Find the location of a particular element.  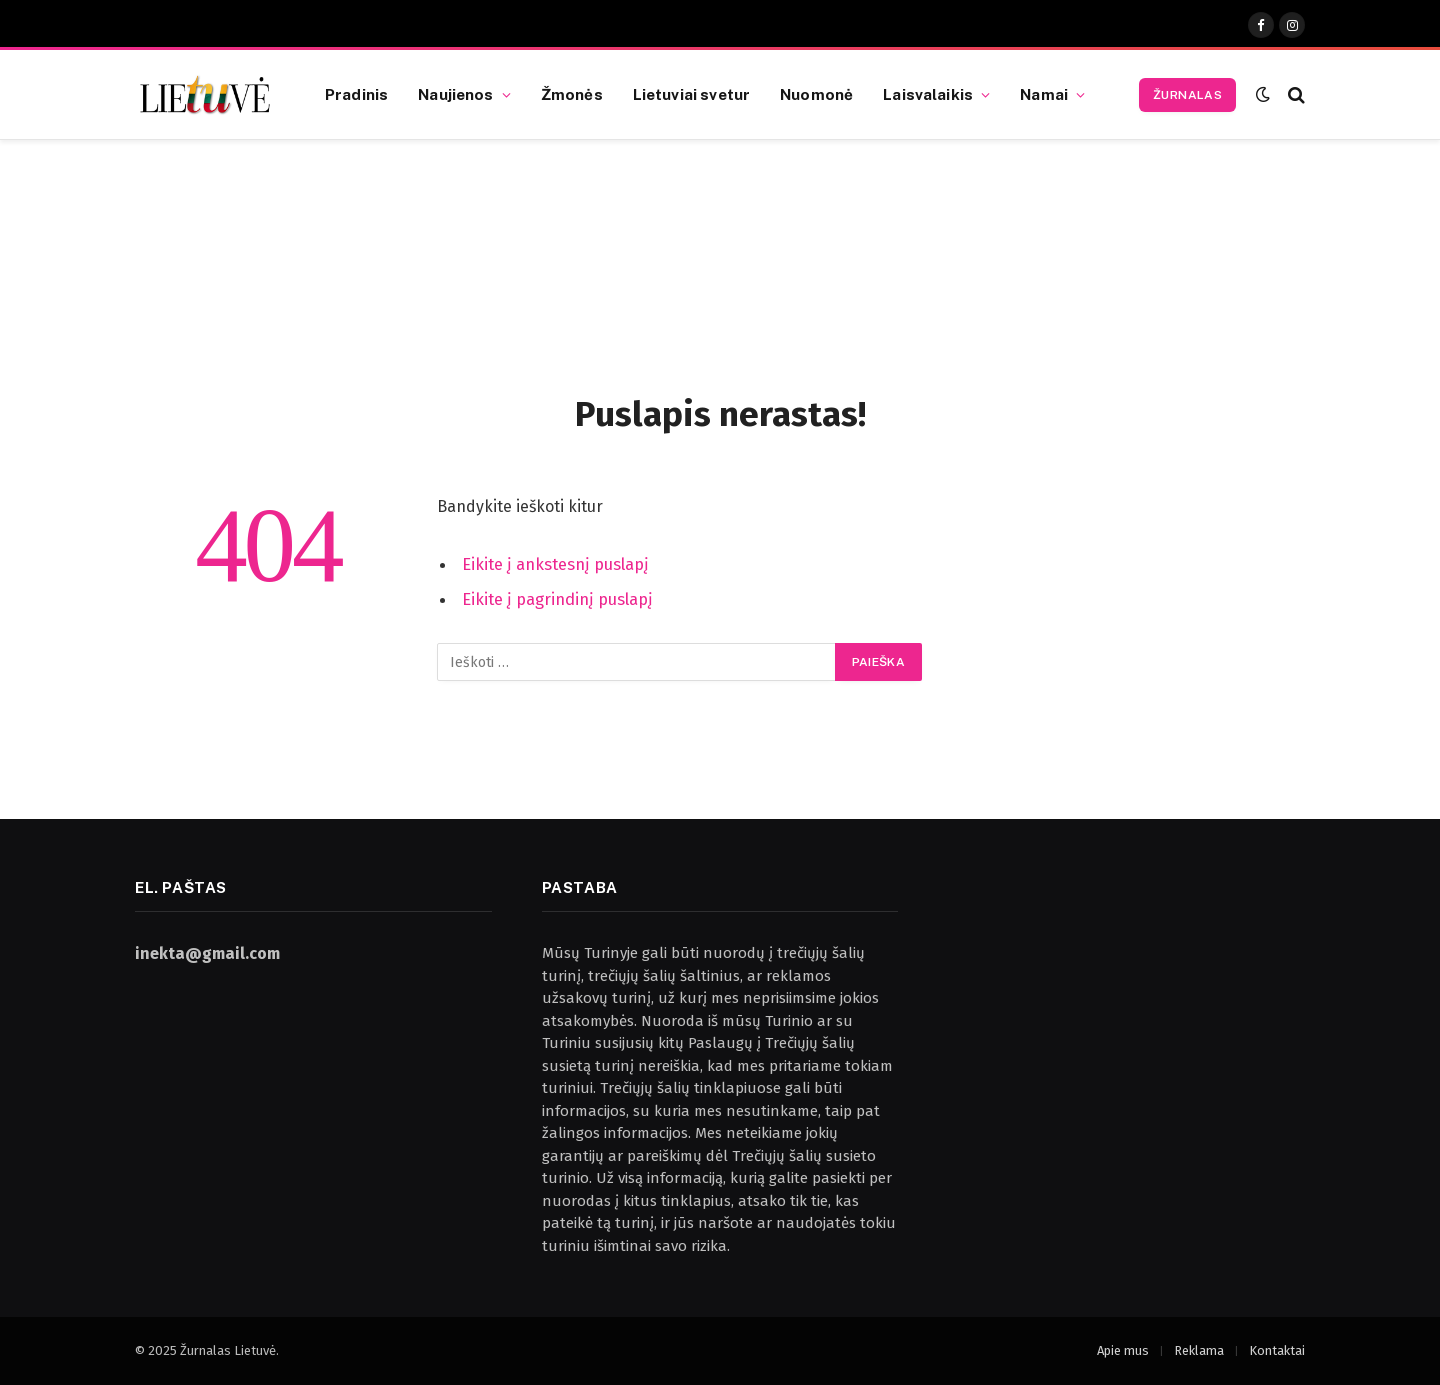

Lietuviai svetur is located at coordinates (691, 94).